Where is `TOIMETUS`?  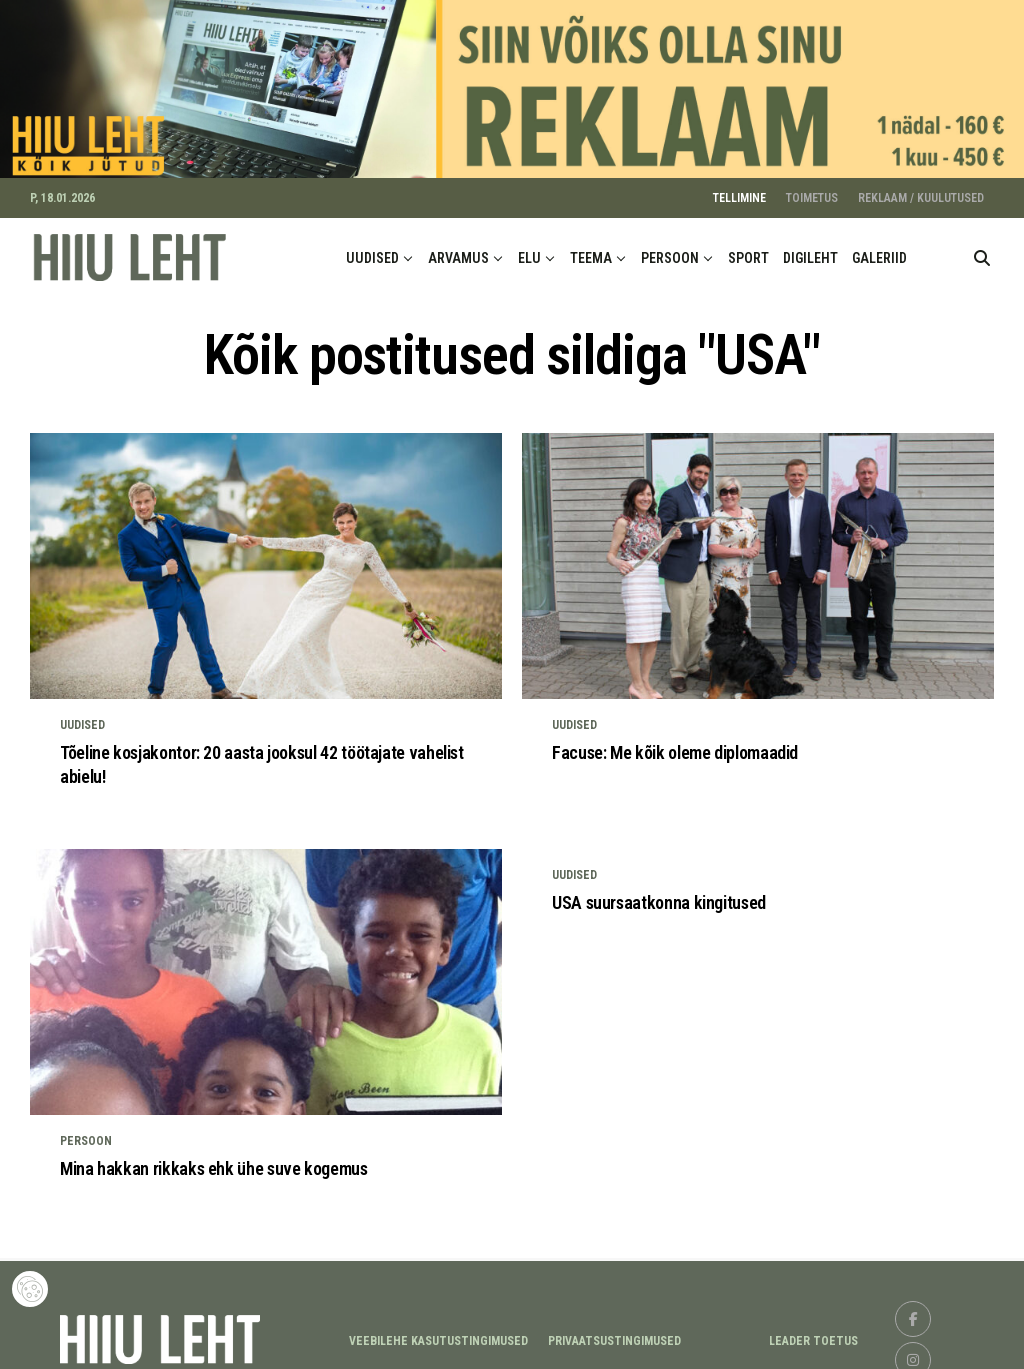 TOIMETUS is located at coordinates (812, 189).